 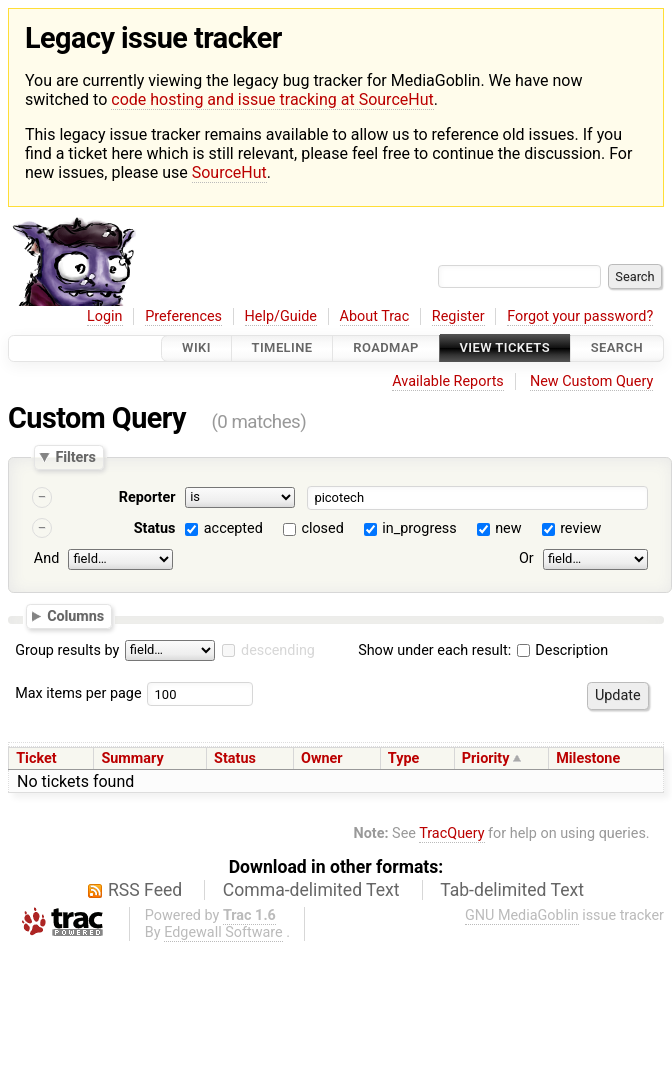 I want to click on SourceHut, so click(x=229, y=172).